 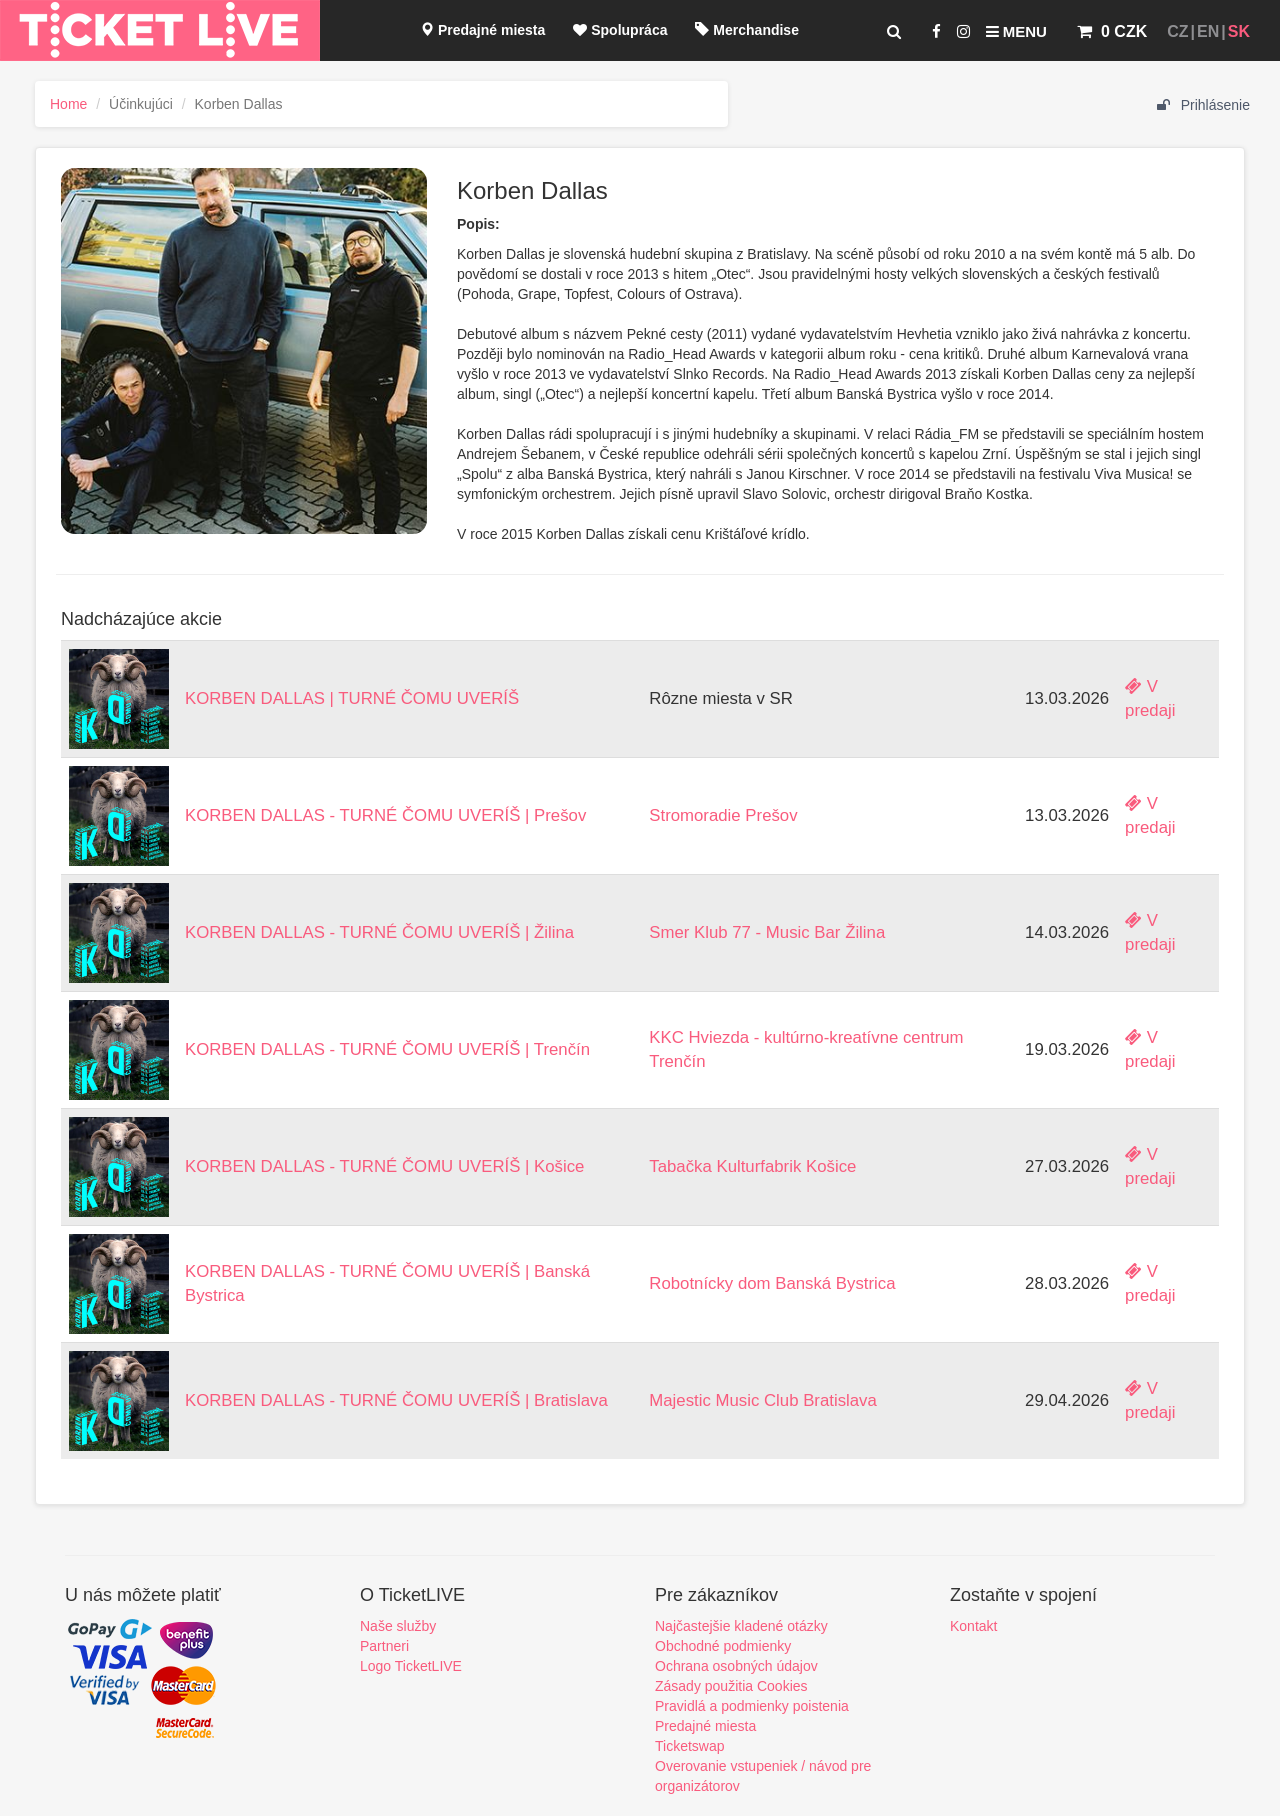 What do you see at coordinates (752, 1706) in the screenshot?
I see `Pravidlá a podmienky poistenia` at bounding box center [752, 1706].